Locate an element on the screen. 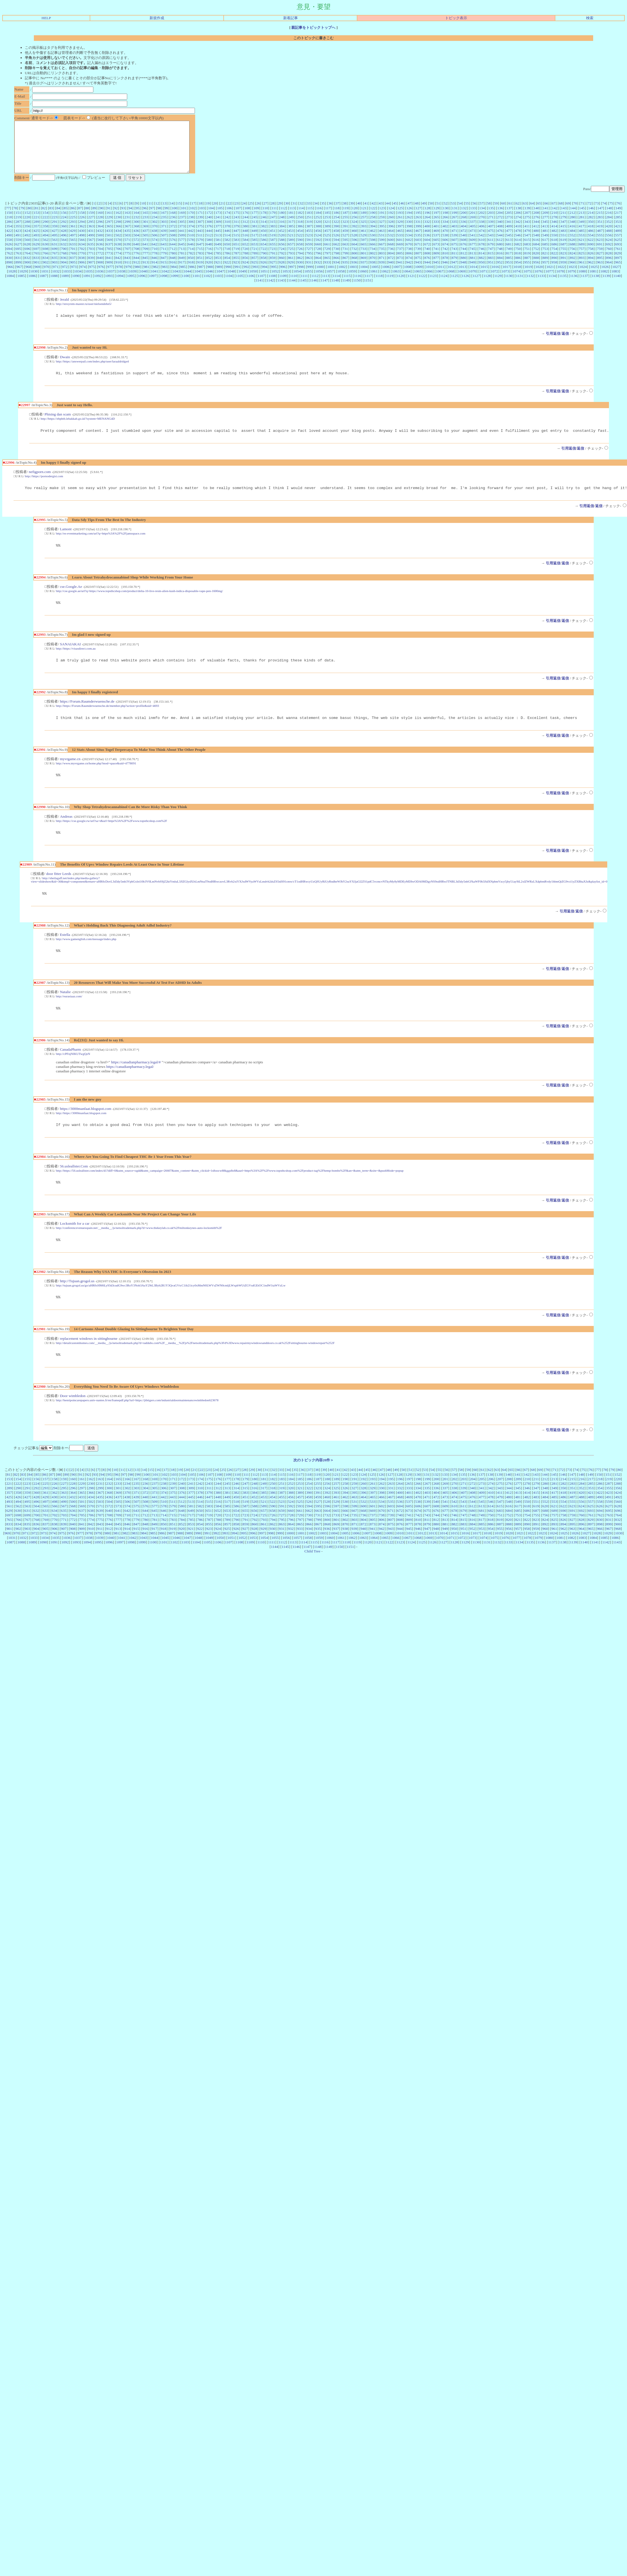 The width and height of the screenshot is (627, 2576). 300 is located at coordinates (136, 232).